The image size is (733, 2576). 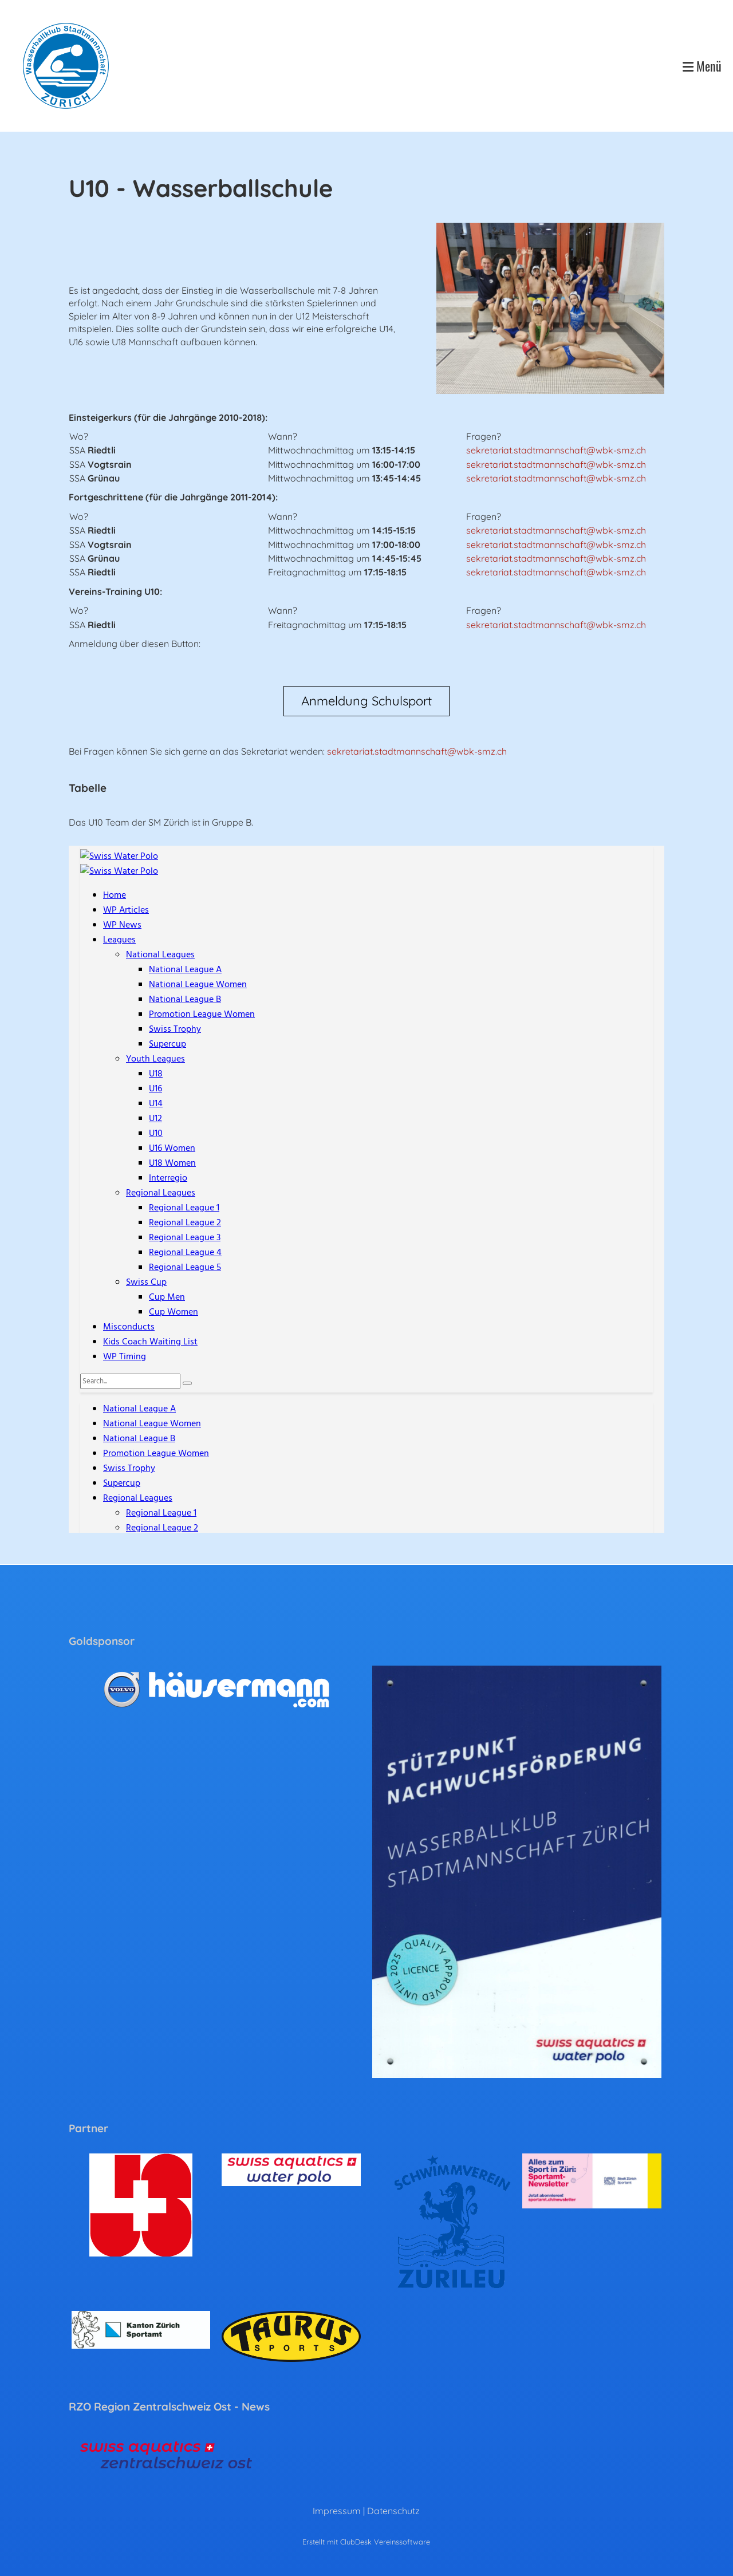 I want to click on Impressum, so click(x=337, y=2510).